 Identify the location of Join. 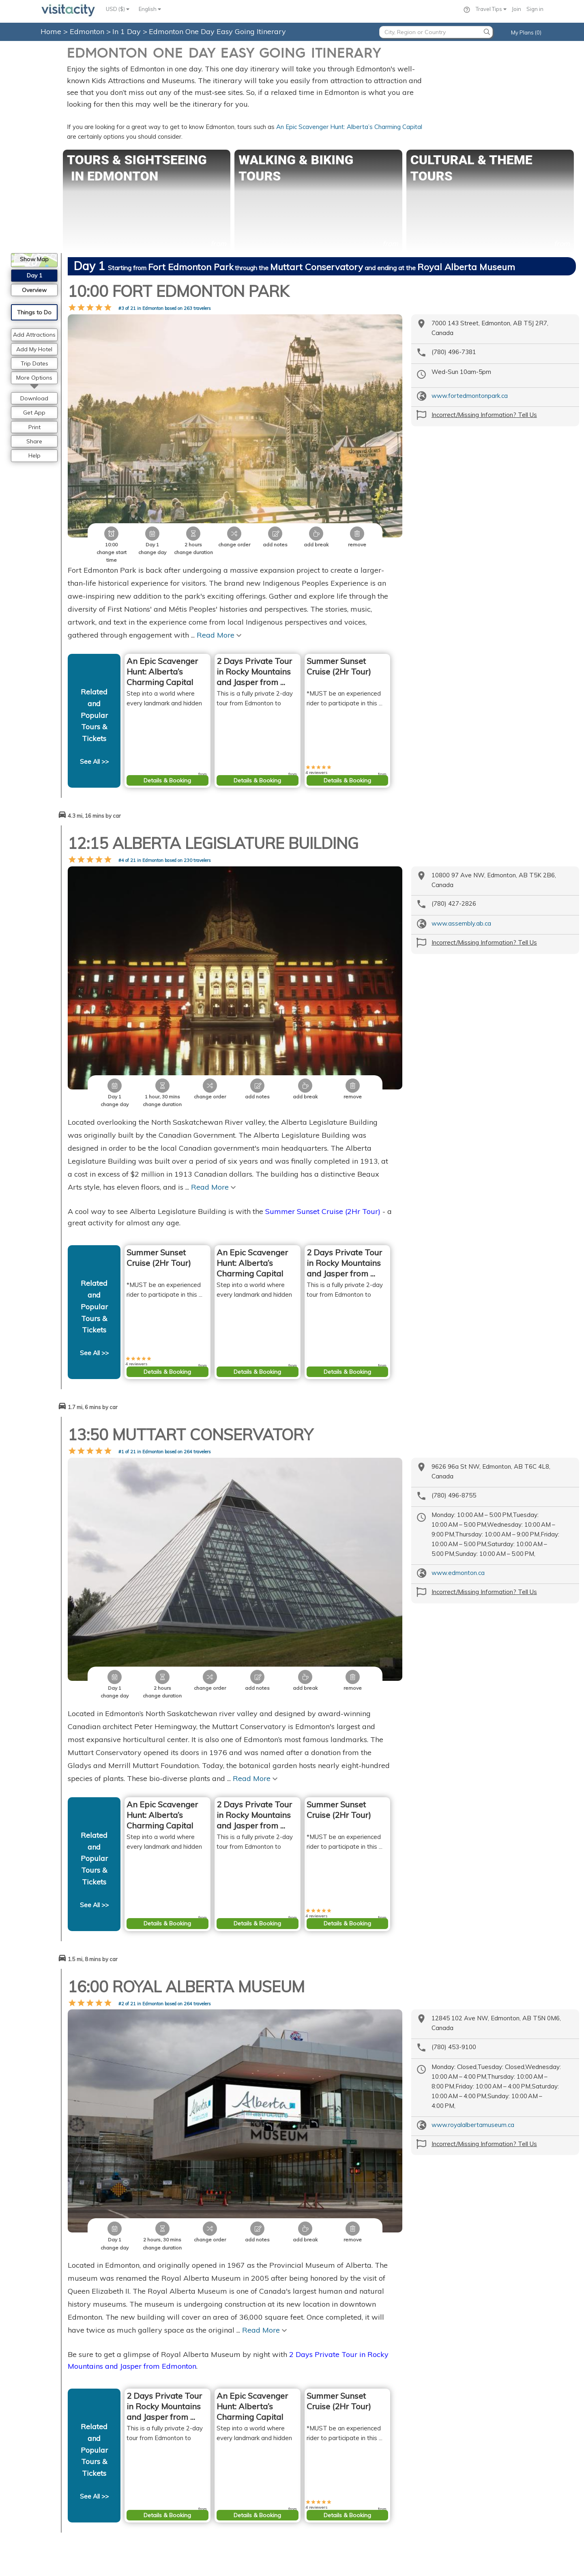
(516, 9).